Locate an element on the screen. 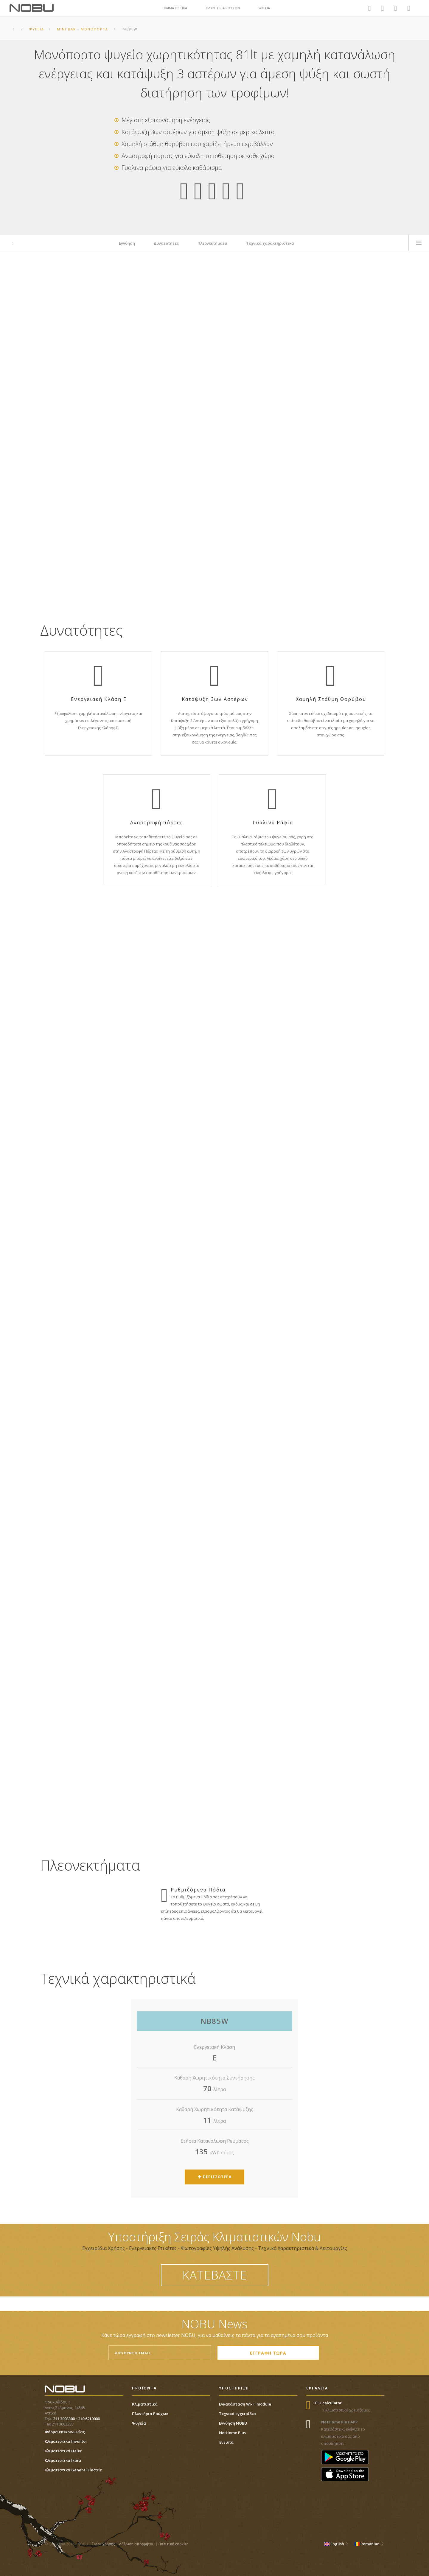  Πολιτική cookies is located at coordinates (173, 2543).